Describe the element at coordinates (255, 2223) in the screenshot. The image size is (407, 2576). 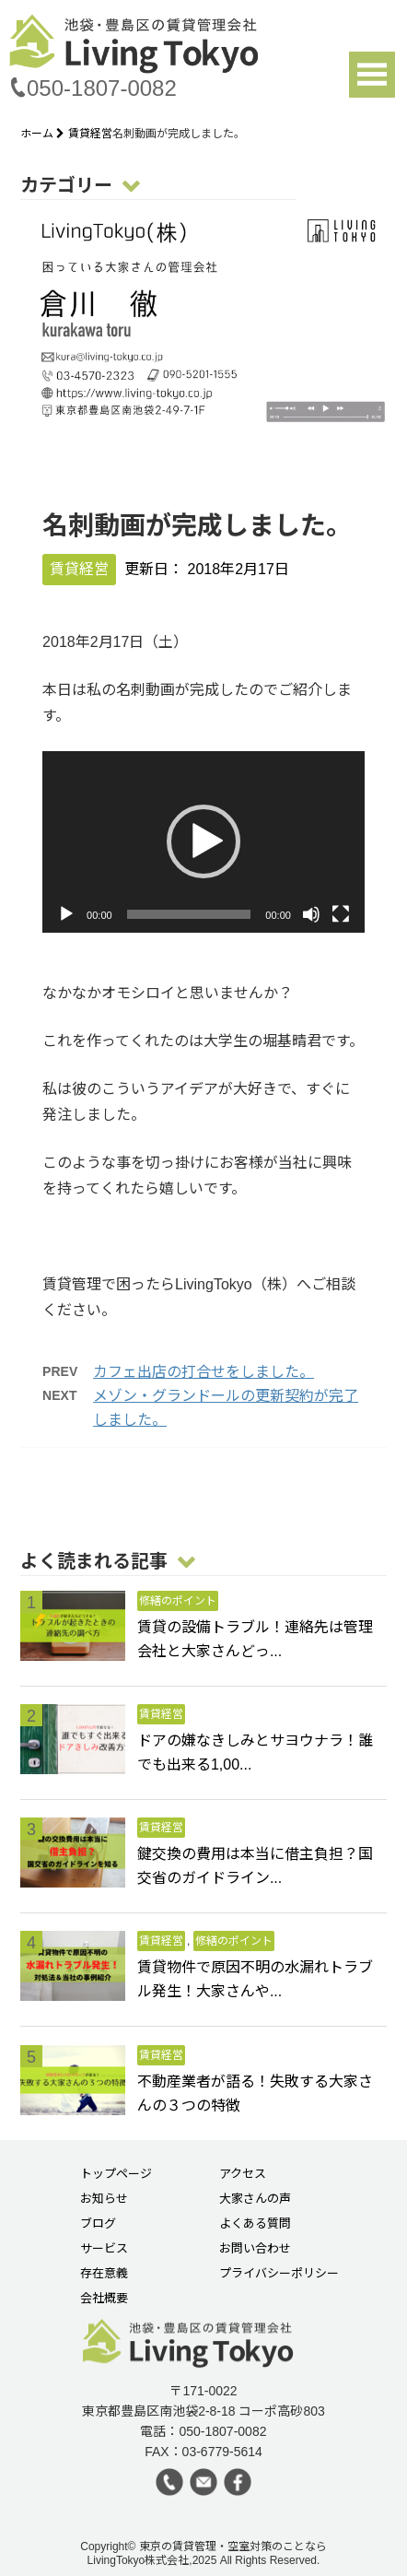
I see `よくある質問` at that location.